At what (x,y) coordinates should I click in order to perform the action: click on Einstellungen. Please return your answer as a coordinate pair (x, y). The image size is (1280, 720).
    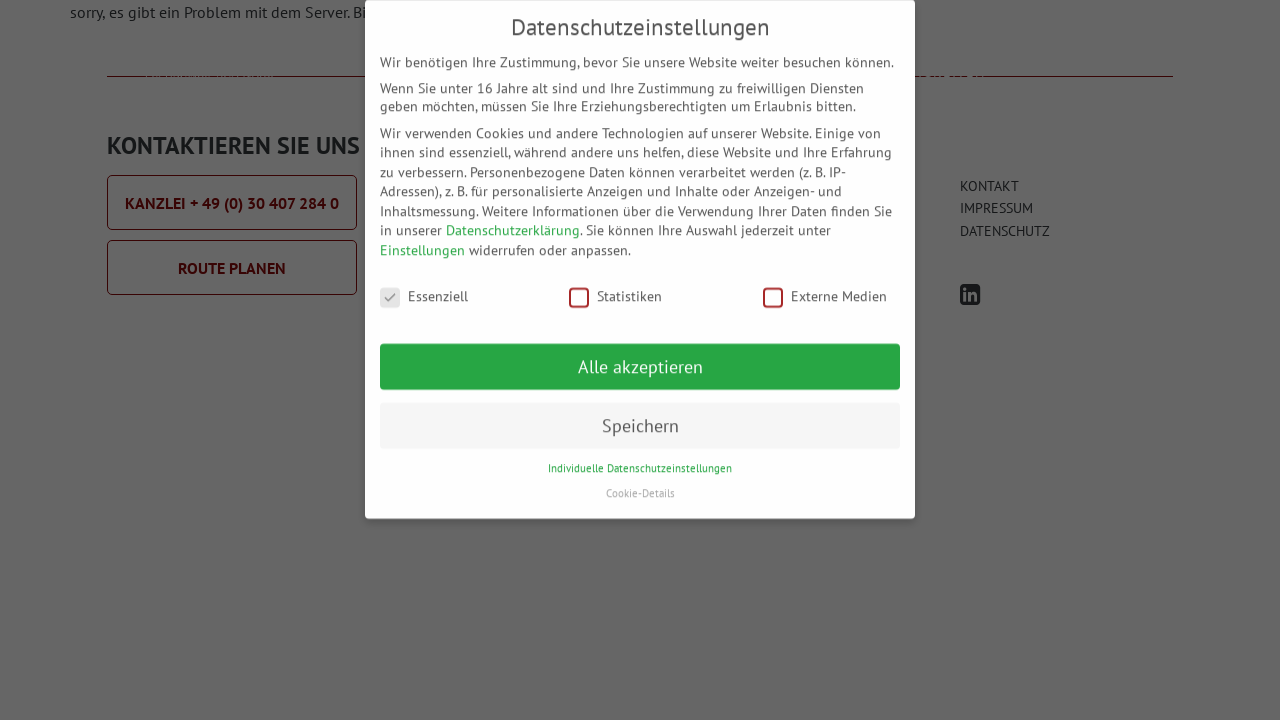
    Looking at the image, I should click on (422, 238).